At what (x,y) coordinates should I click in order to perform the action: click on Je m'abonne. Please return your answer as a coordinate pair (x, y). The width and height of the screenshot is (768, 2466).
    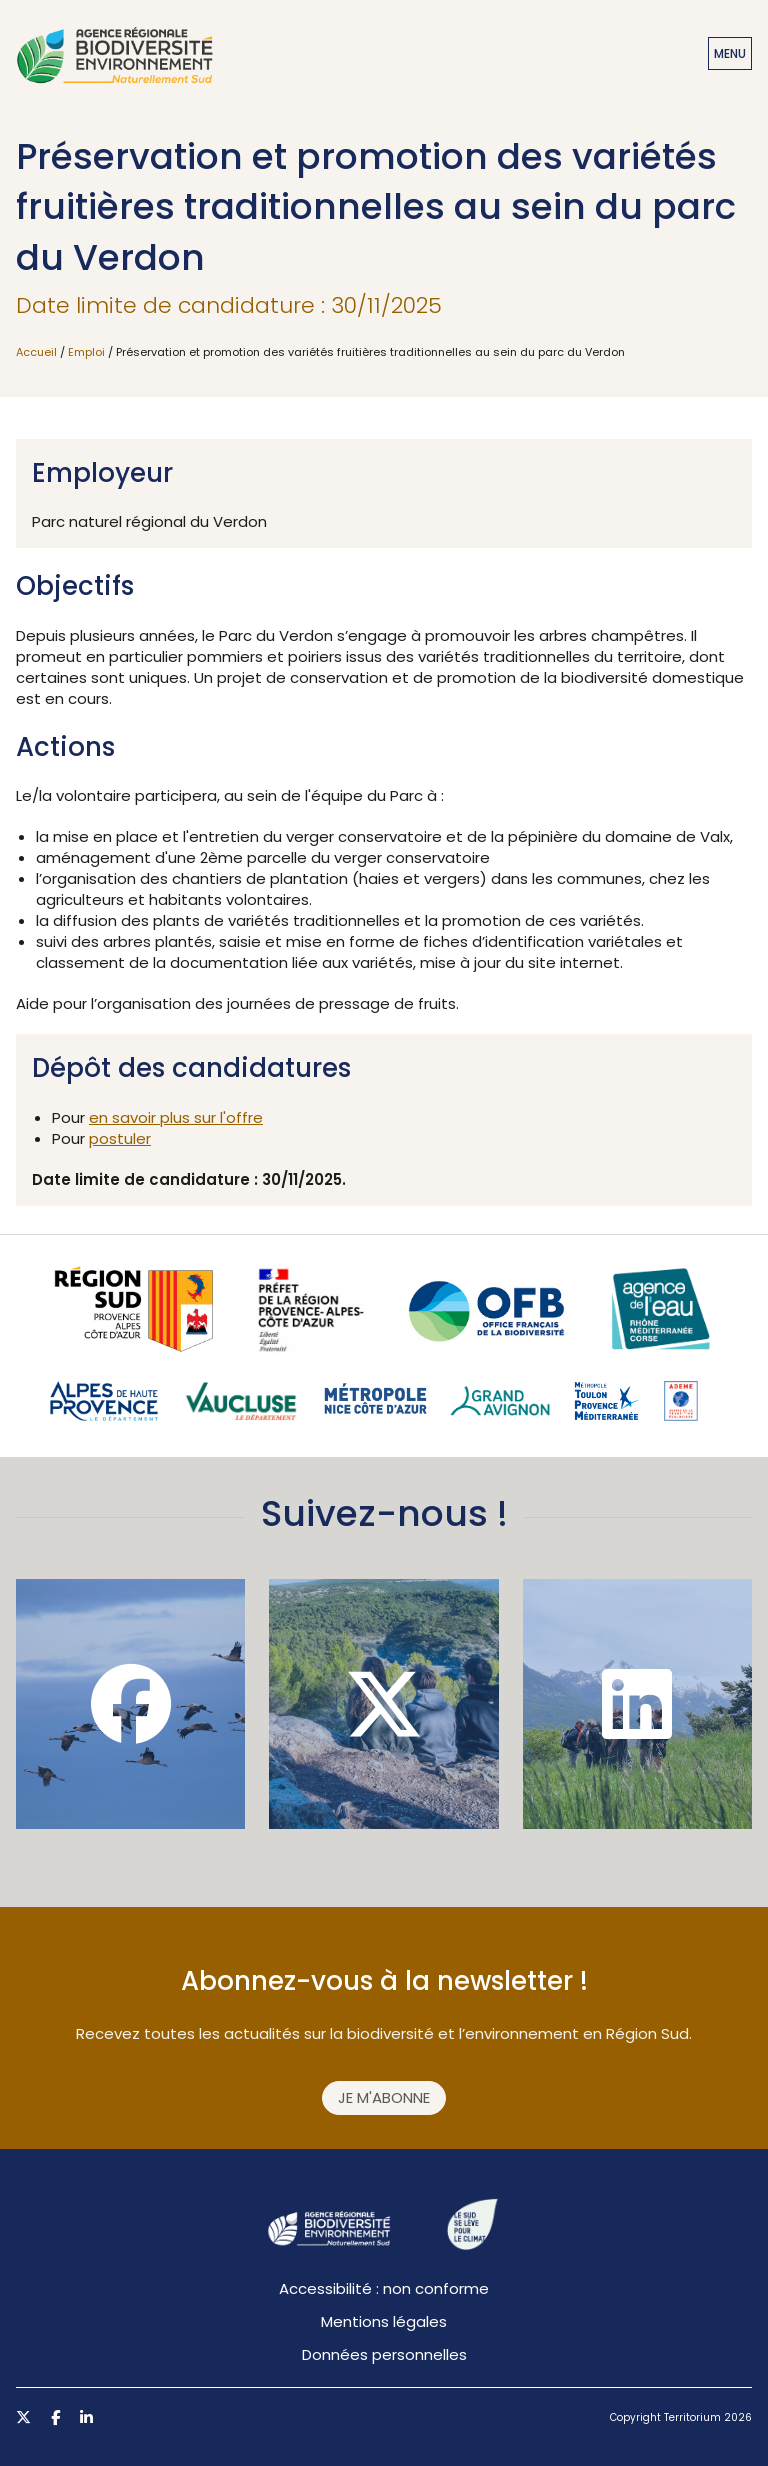
    Looking at the image, I should click on (384, 2097).